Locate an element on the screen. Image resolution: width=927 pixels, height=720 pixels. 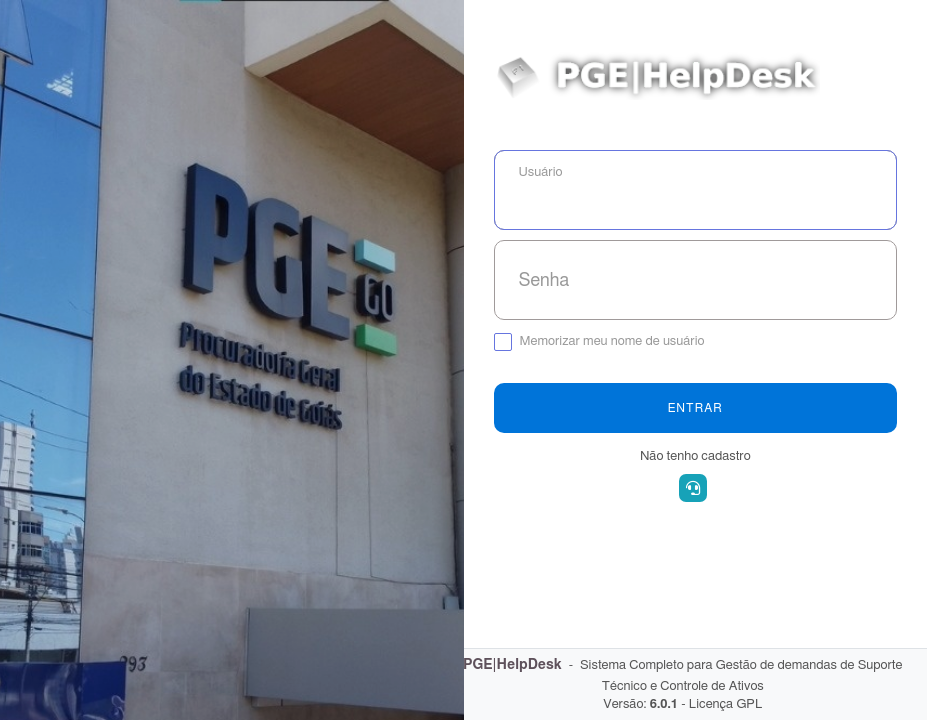
Memorizar meu nome de usuário is located at coordinates (612, 341).